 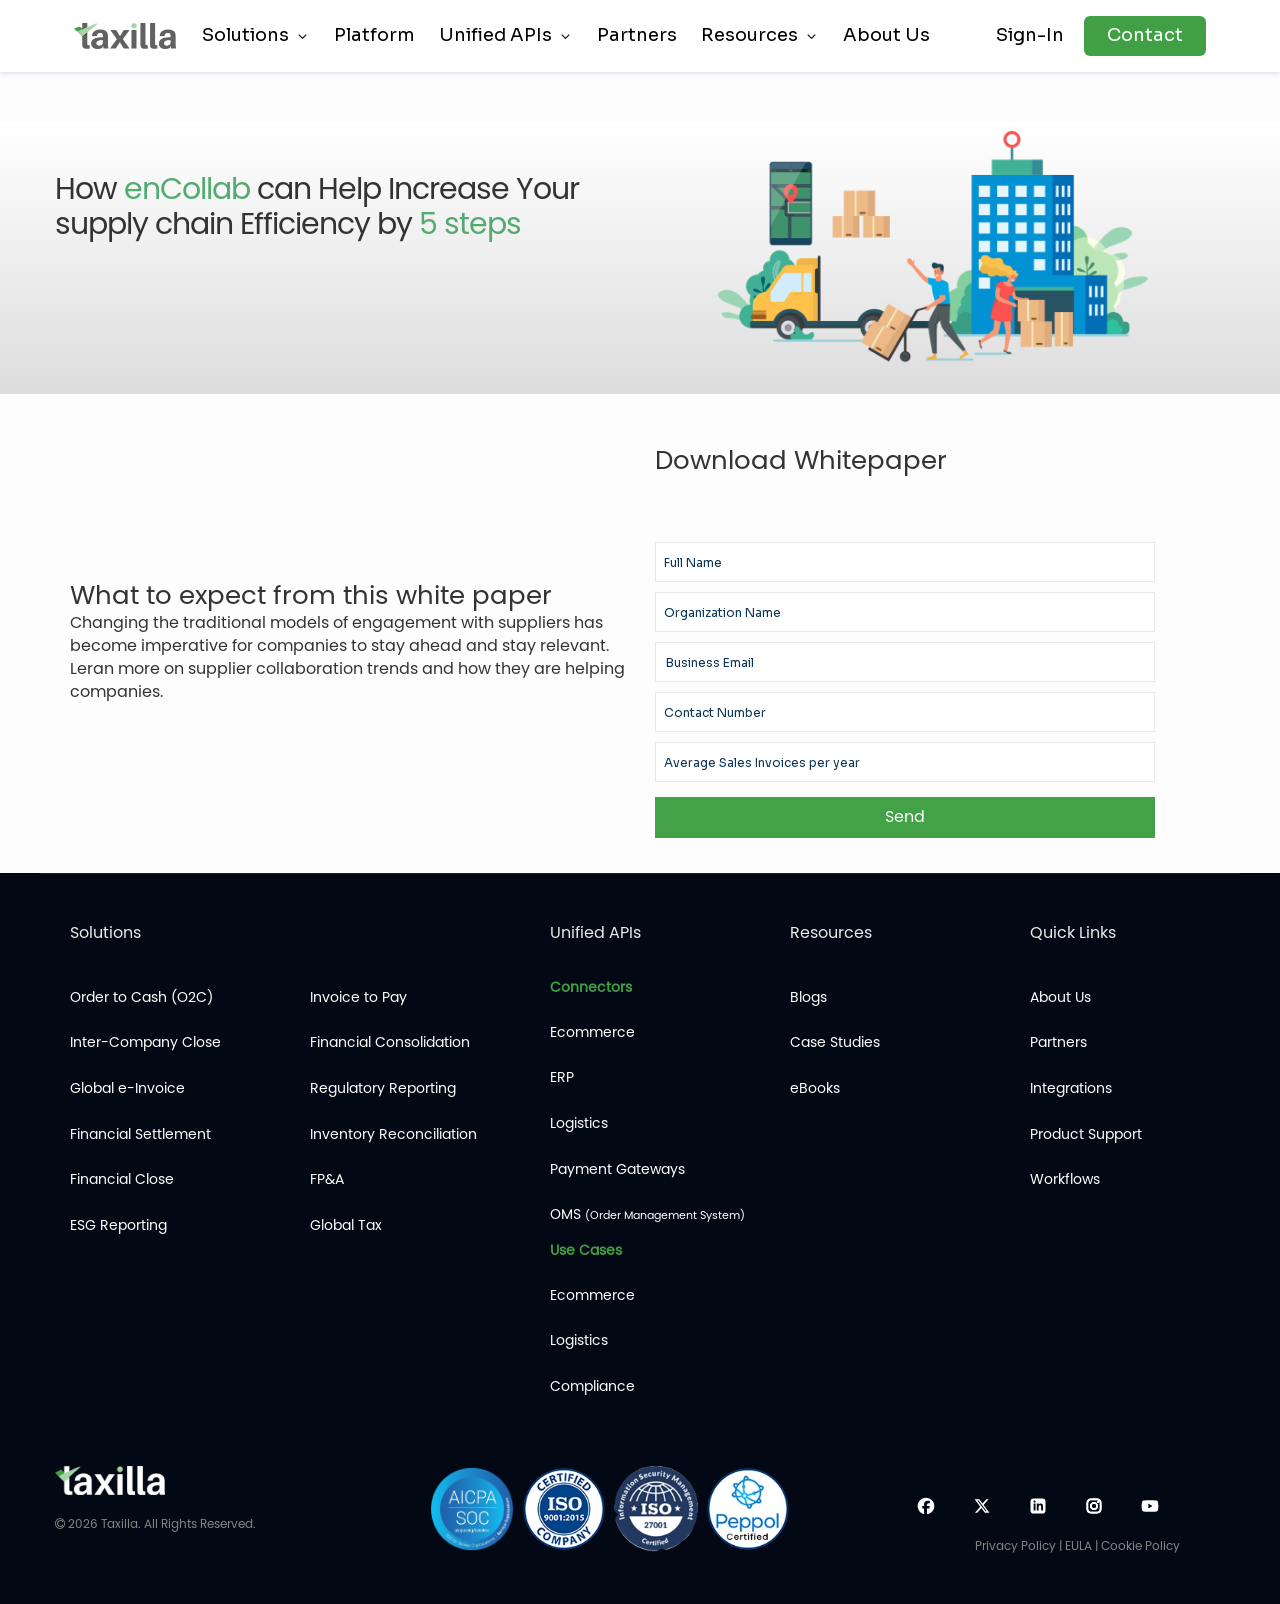 I want to click on Product Support, so click(x=1086, y=1134).